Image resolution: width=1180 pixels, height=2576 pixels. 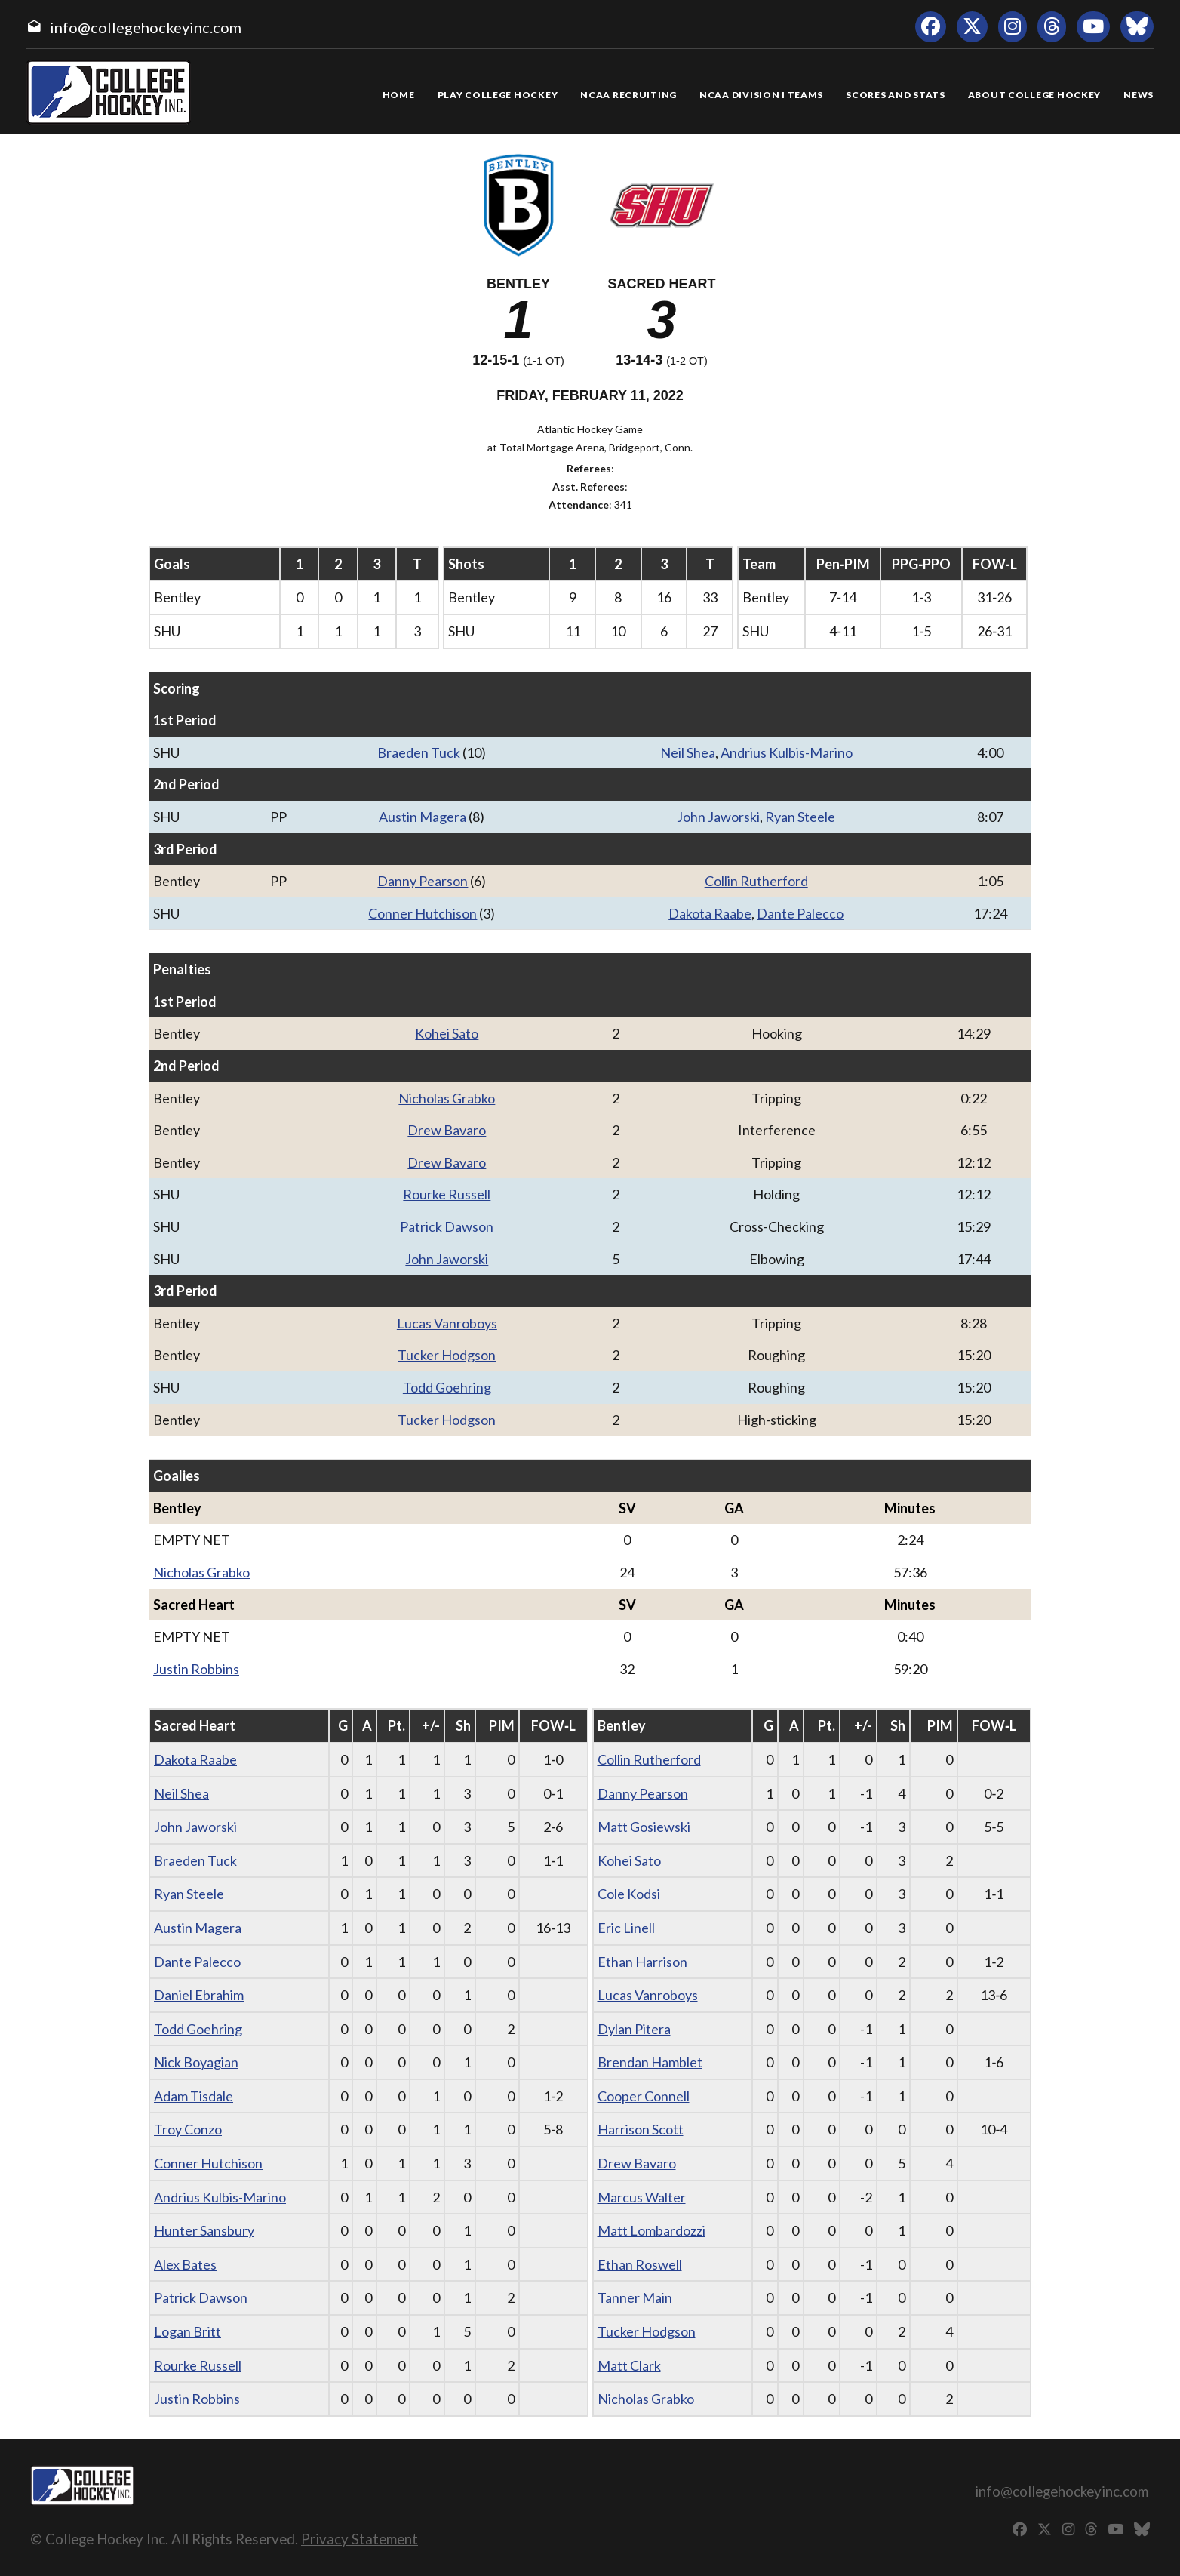 What do you see at coordinates (185, 2264) in the screenshot?
I see `Alex Bates` at bounding box center [185, 2264].